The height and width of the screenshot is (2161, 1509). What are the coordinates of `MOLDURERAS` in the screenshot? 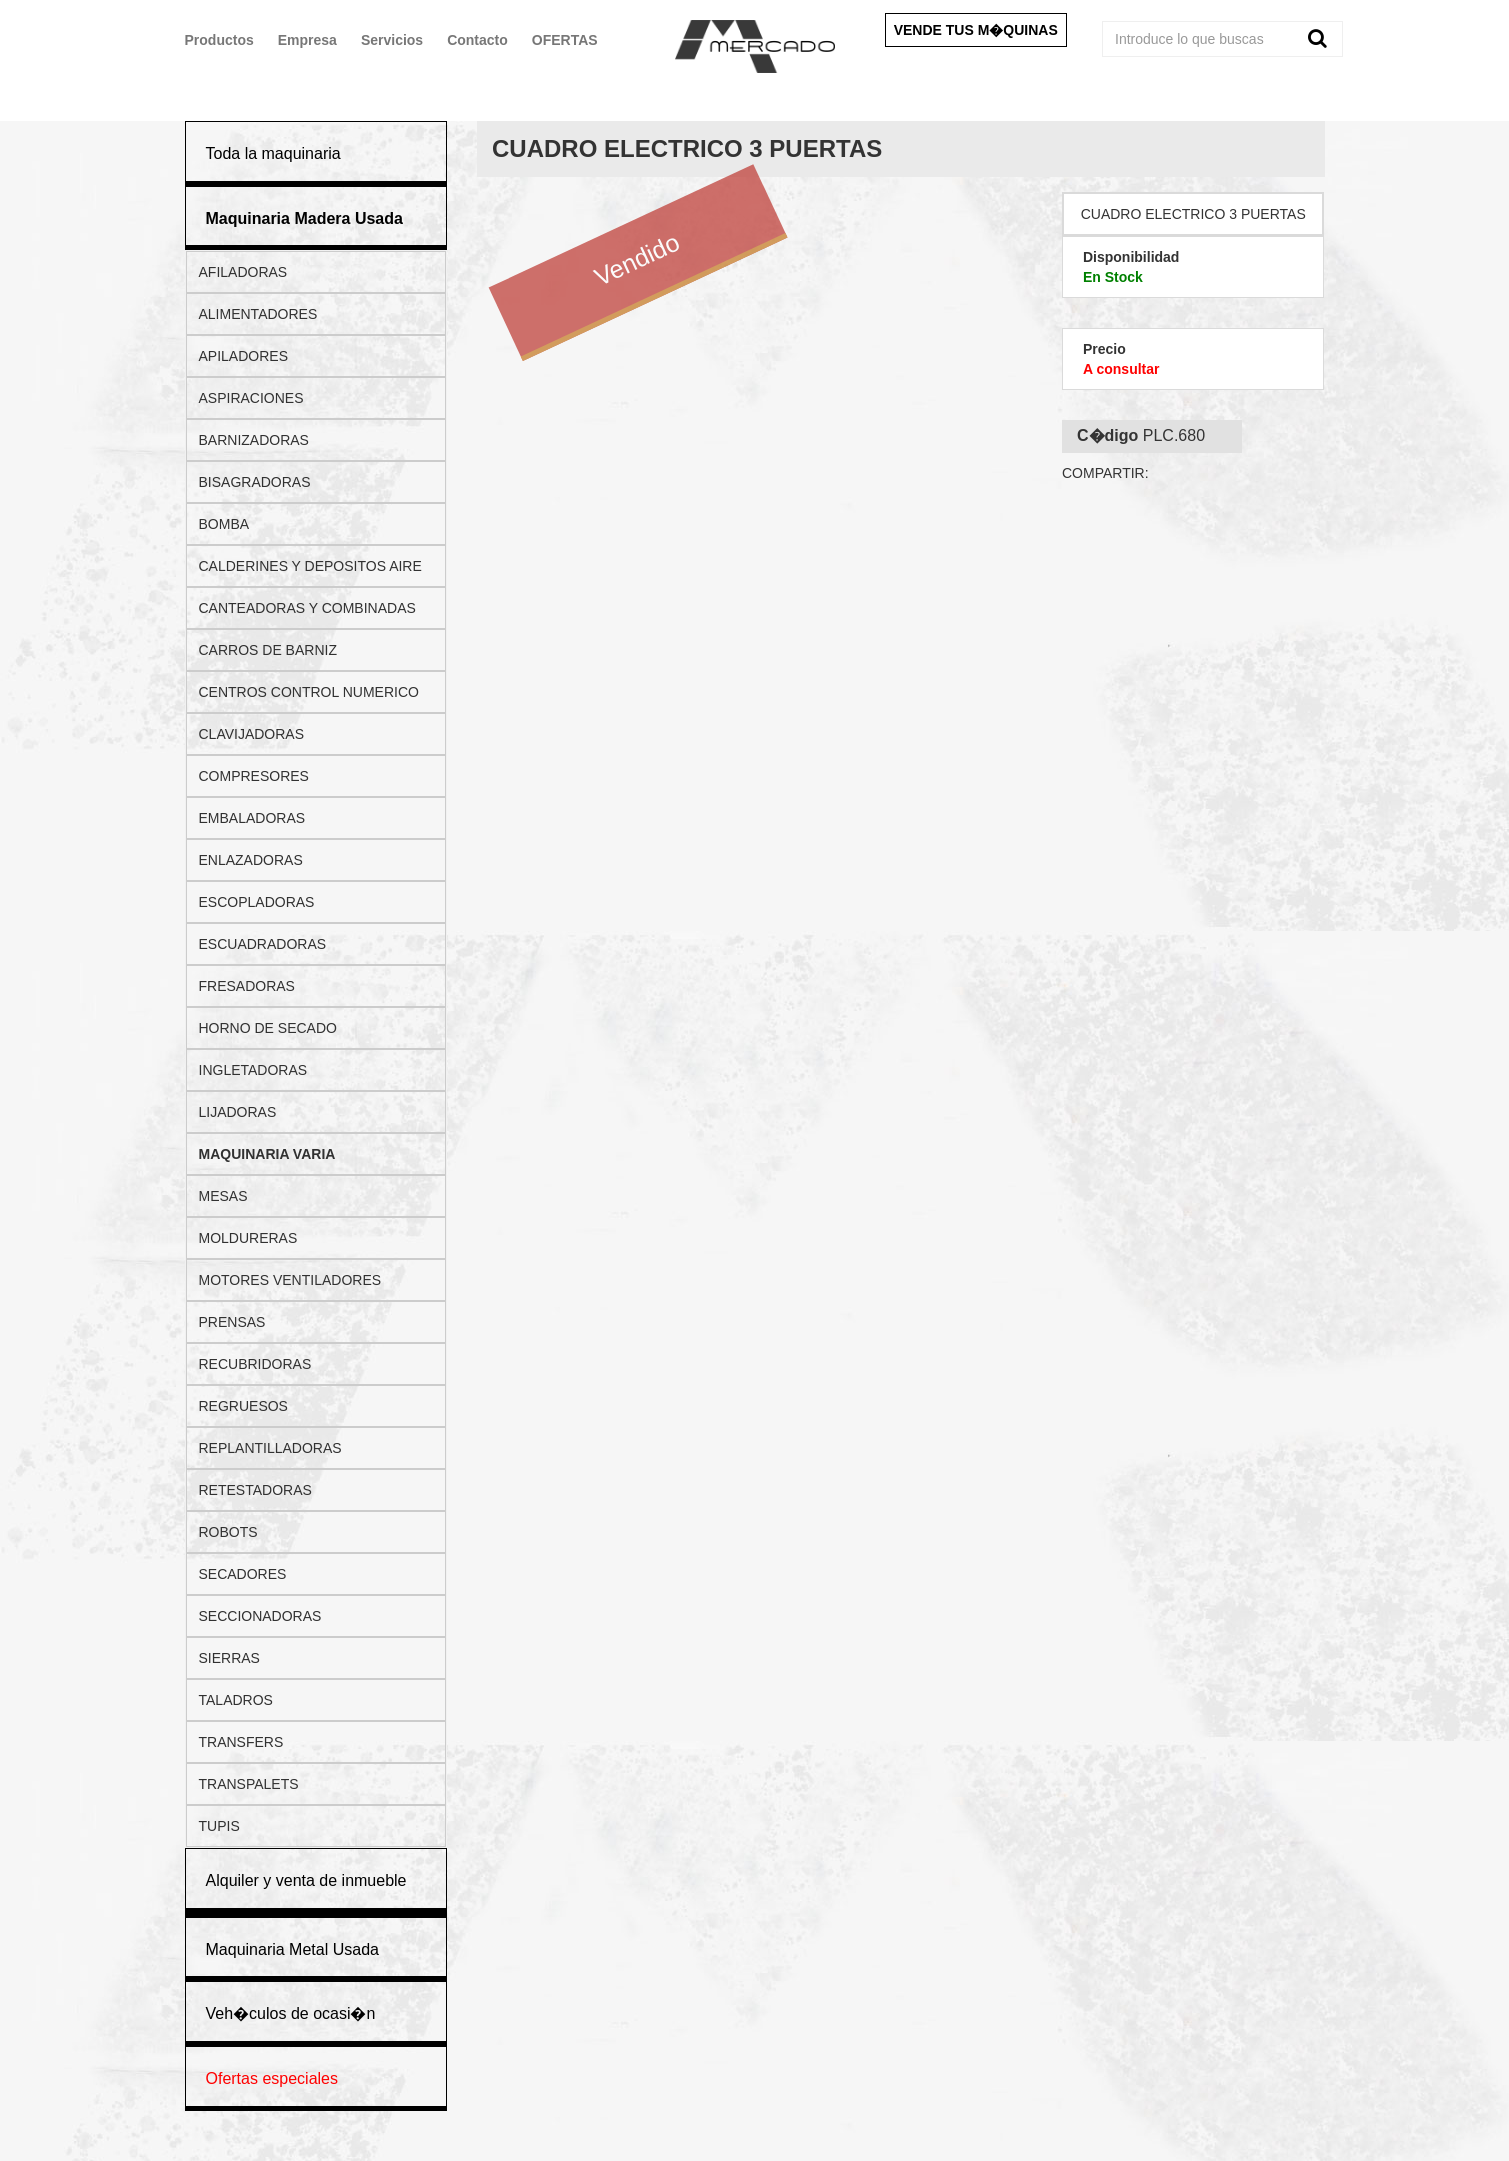 It's located at (248, 1238).